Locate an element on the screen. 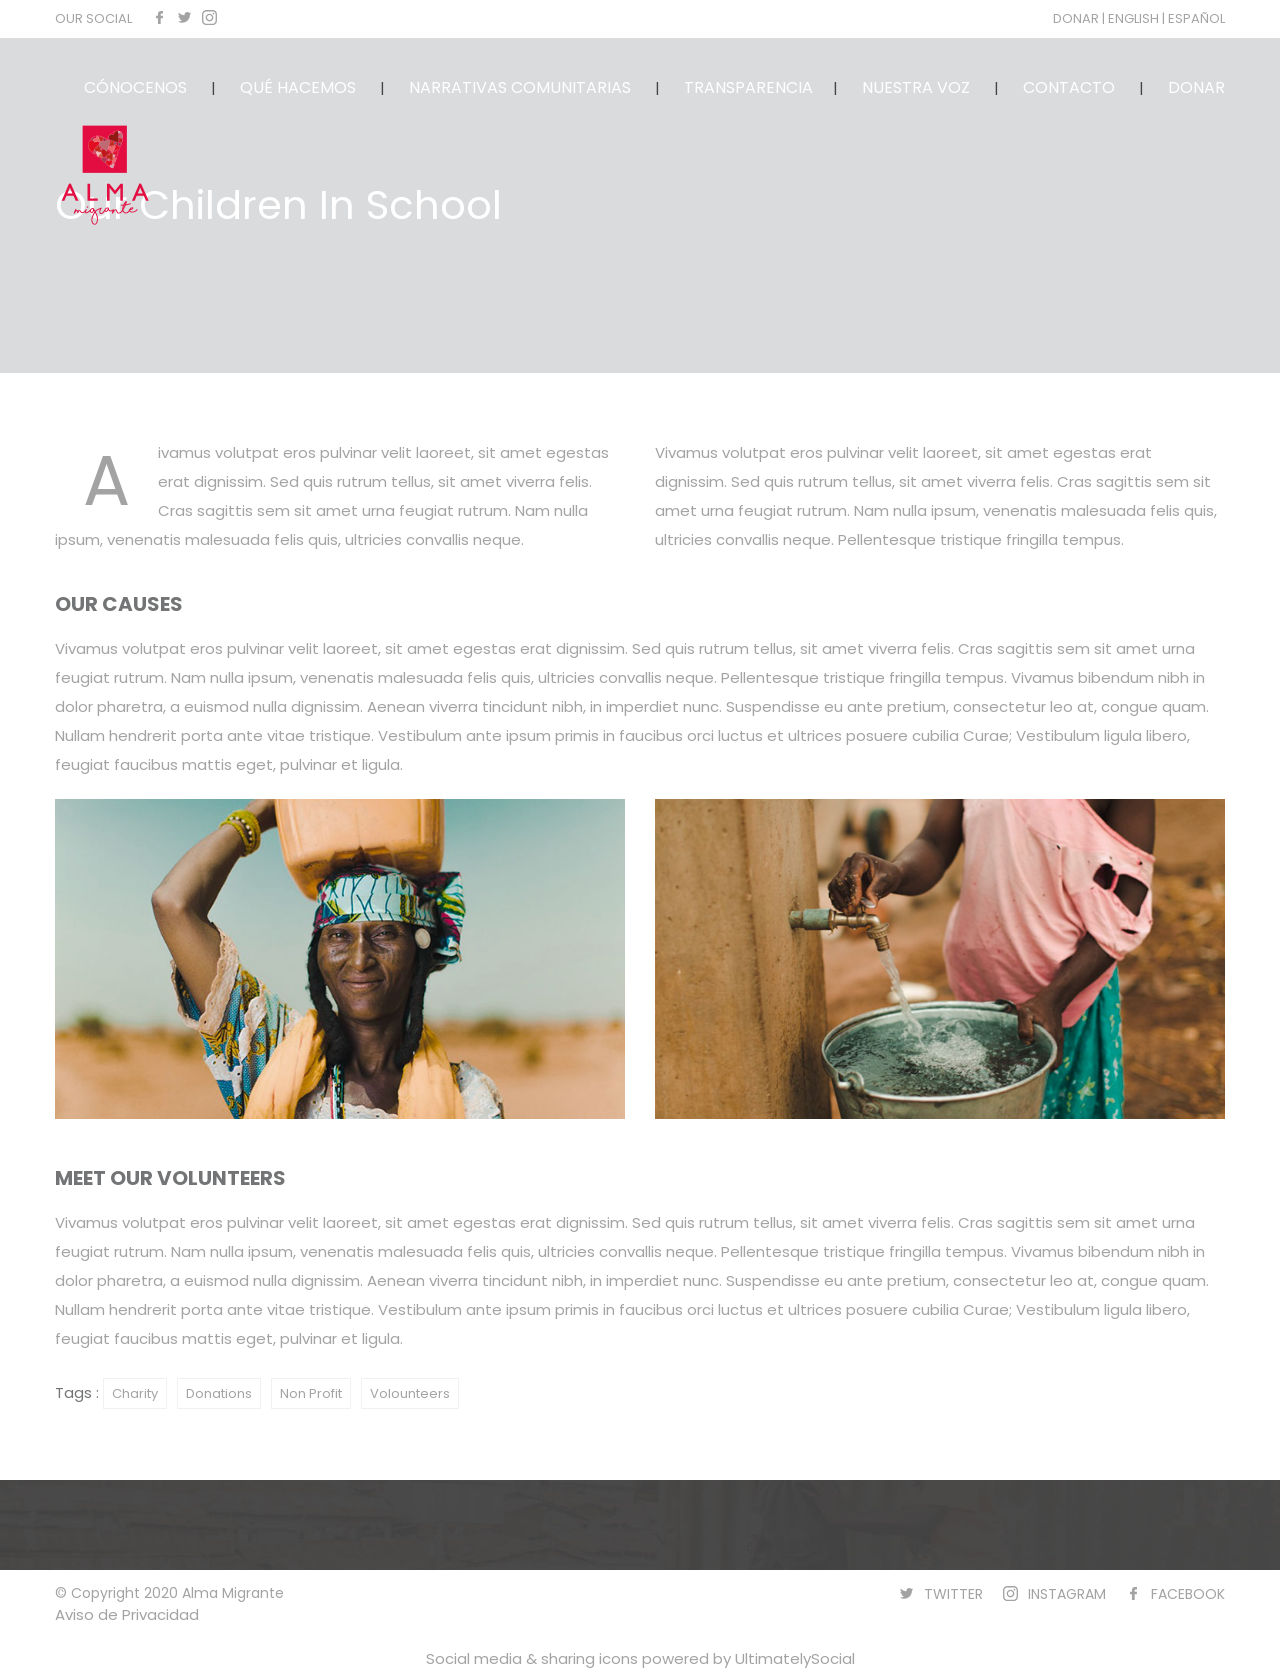 The width and height of the screenshot is (1280, 1673). UltimatelySocial is located at coordinates (795, 1658).